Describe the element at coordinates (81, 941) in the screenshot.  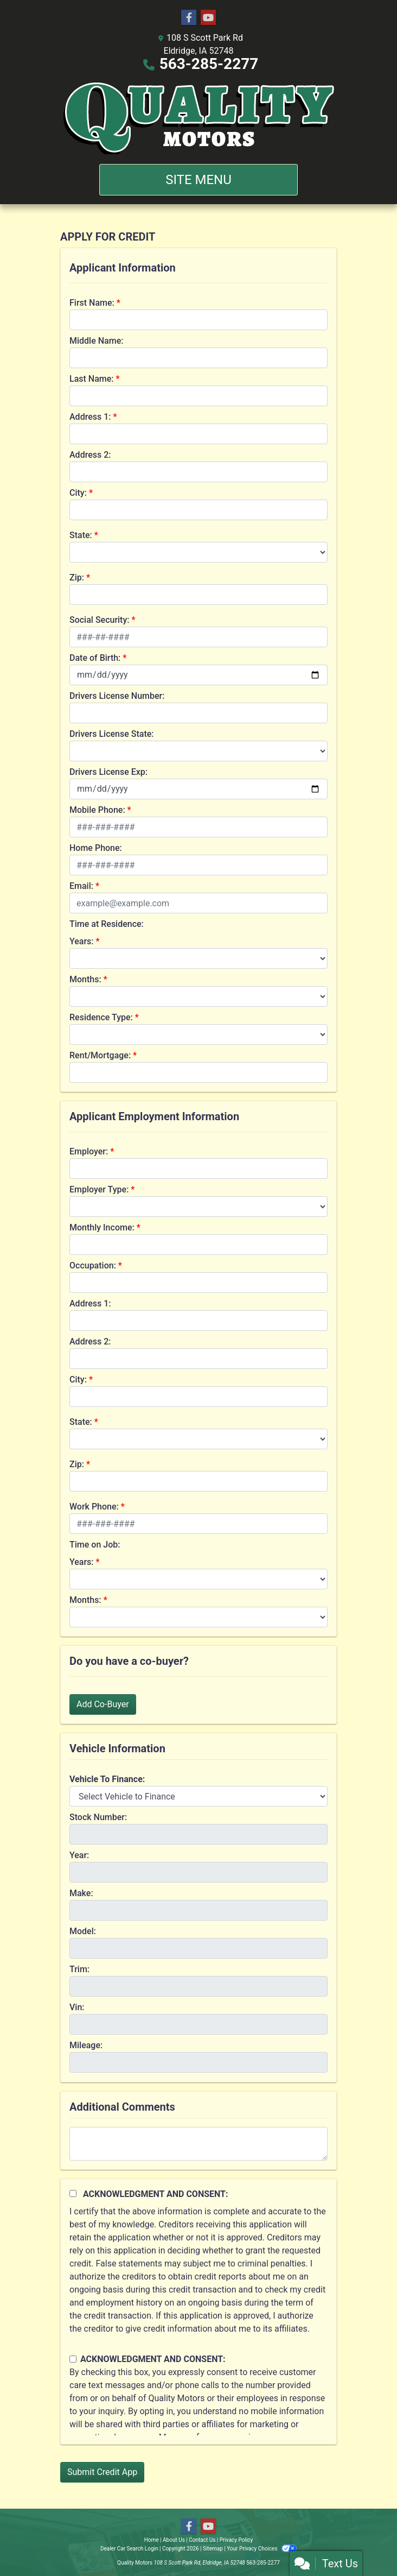
I see `Years:` at that location.